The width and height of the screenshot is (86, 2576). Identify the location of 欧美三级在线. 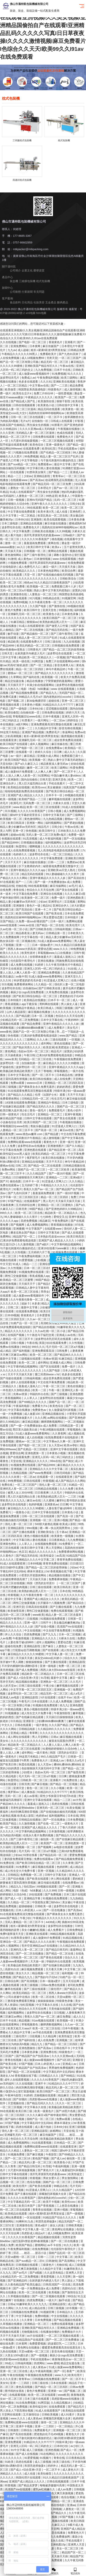
(62, 2461).